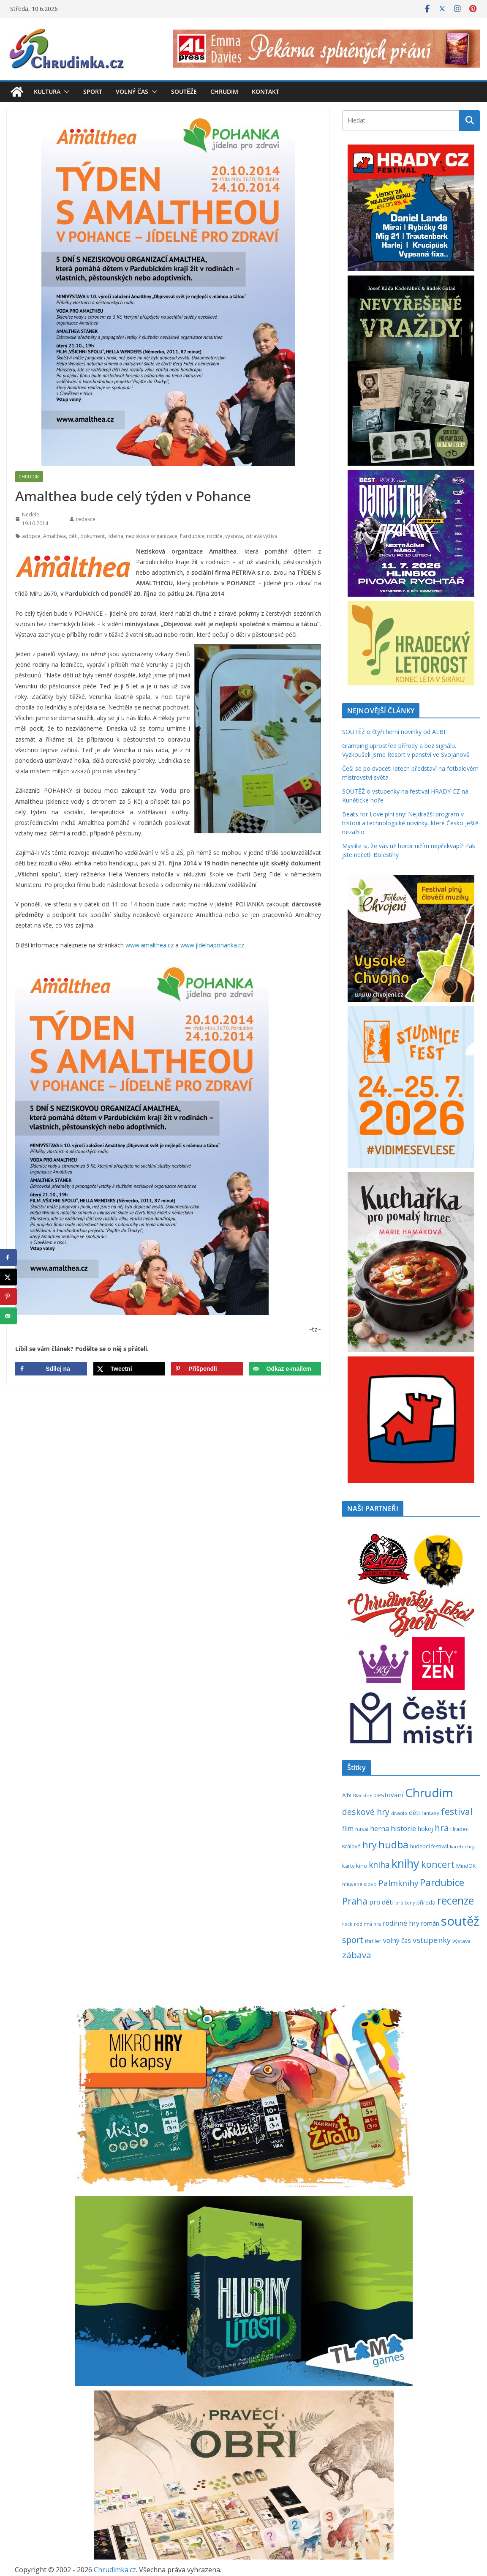  What do you see at coordinates (352, 1940) in the screenshot?
I see `sport [sport (623 položek)]` at bounding box center [352, 1940].